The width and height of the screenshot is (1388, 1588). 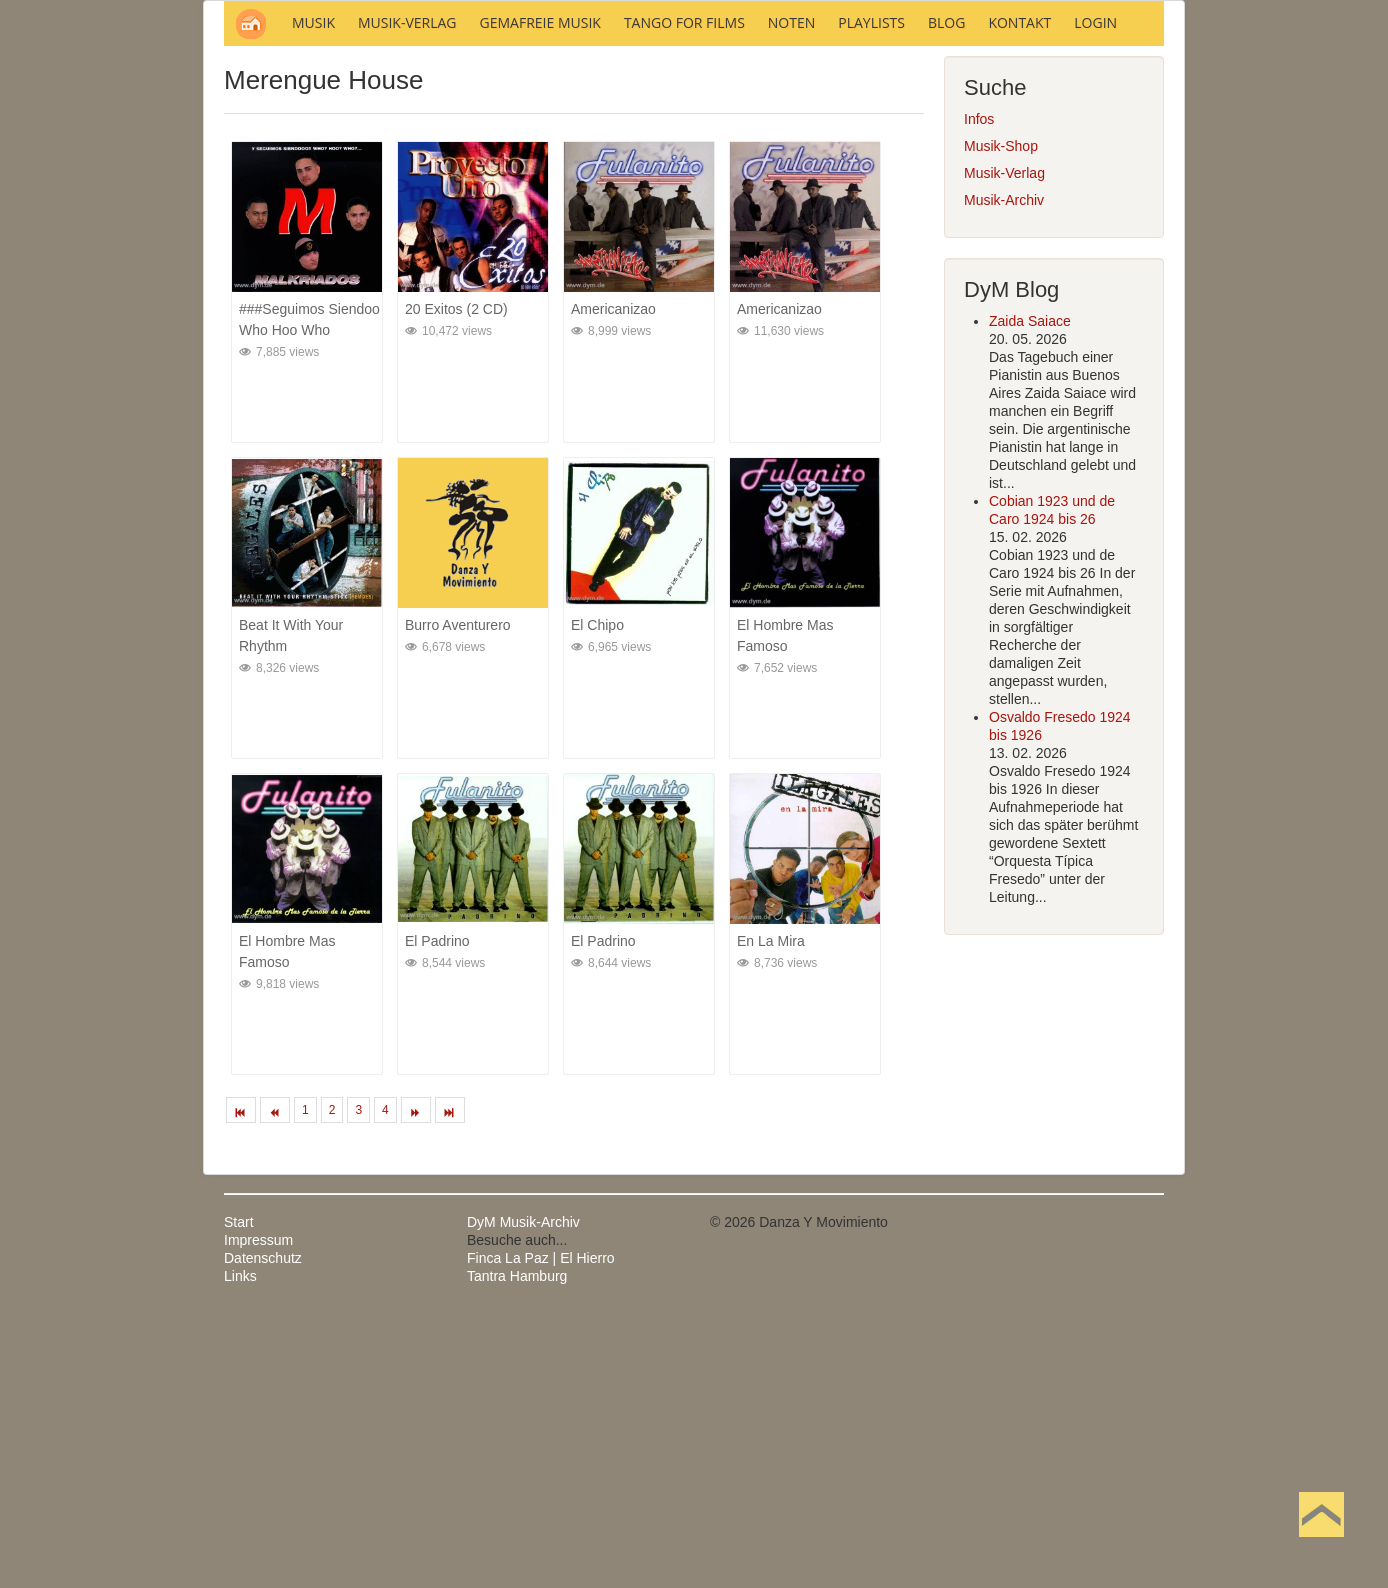 I want to click on Nach oben, so click(x=1321, y=1546).